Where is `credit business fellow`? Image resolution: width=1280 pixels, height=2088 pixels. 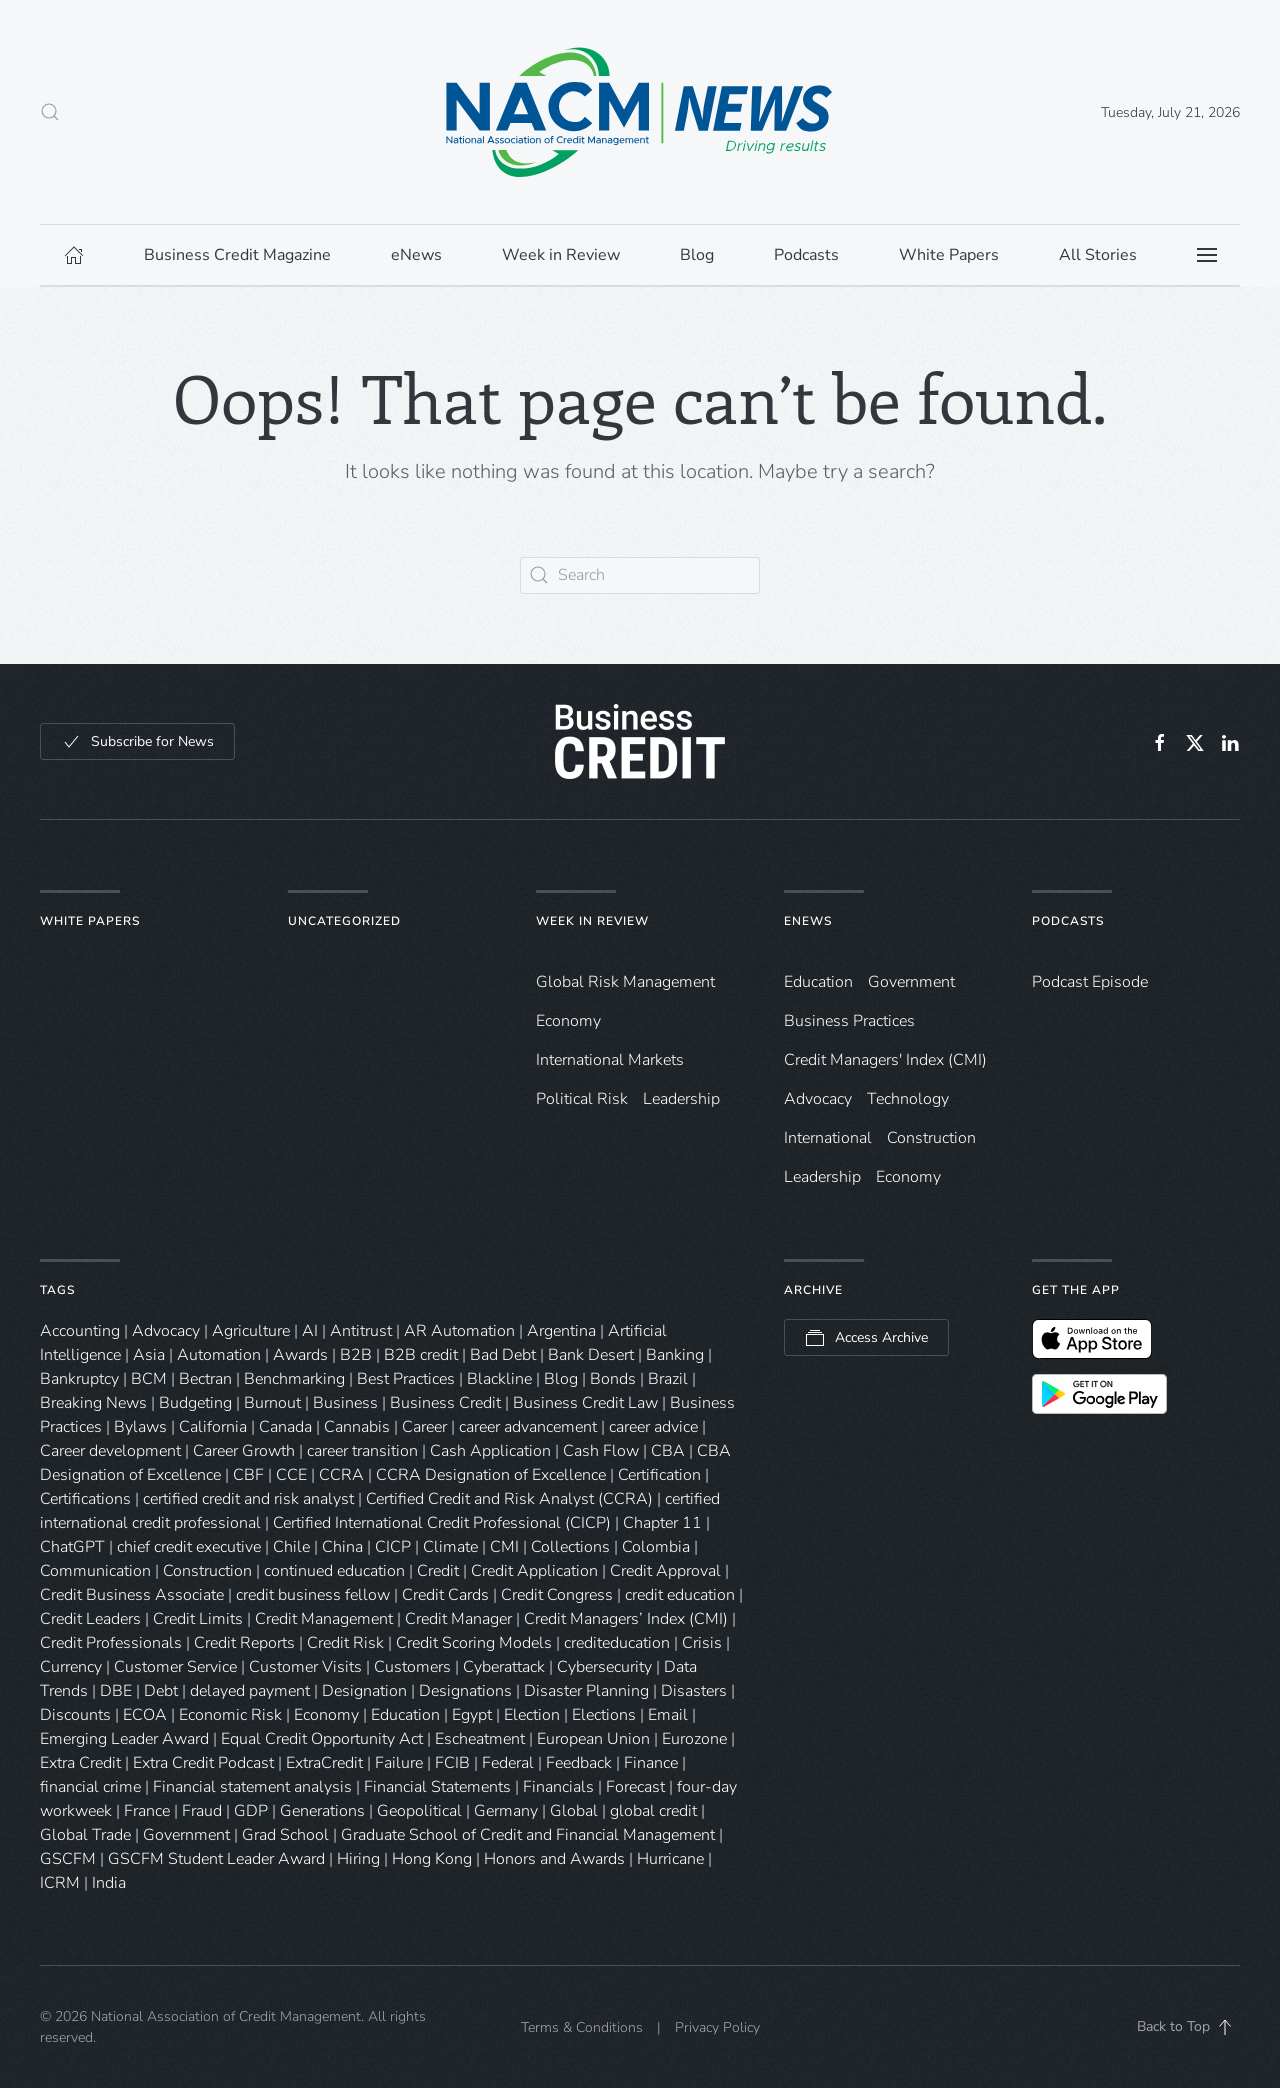
credit business fellow is located at coordinates (313, 1595).